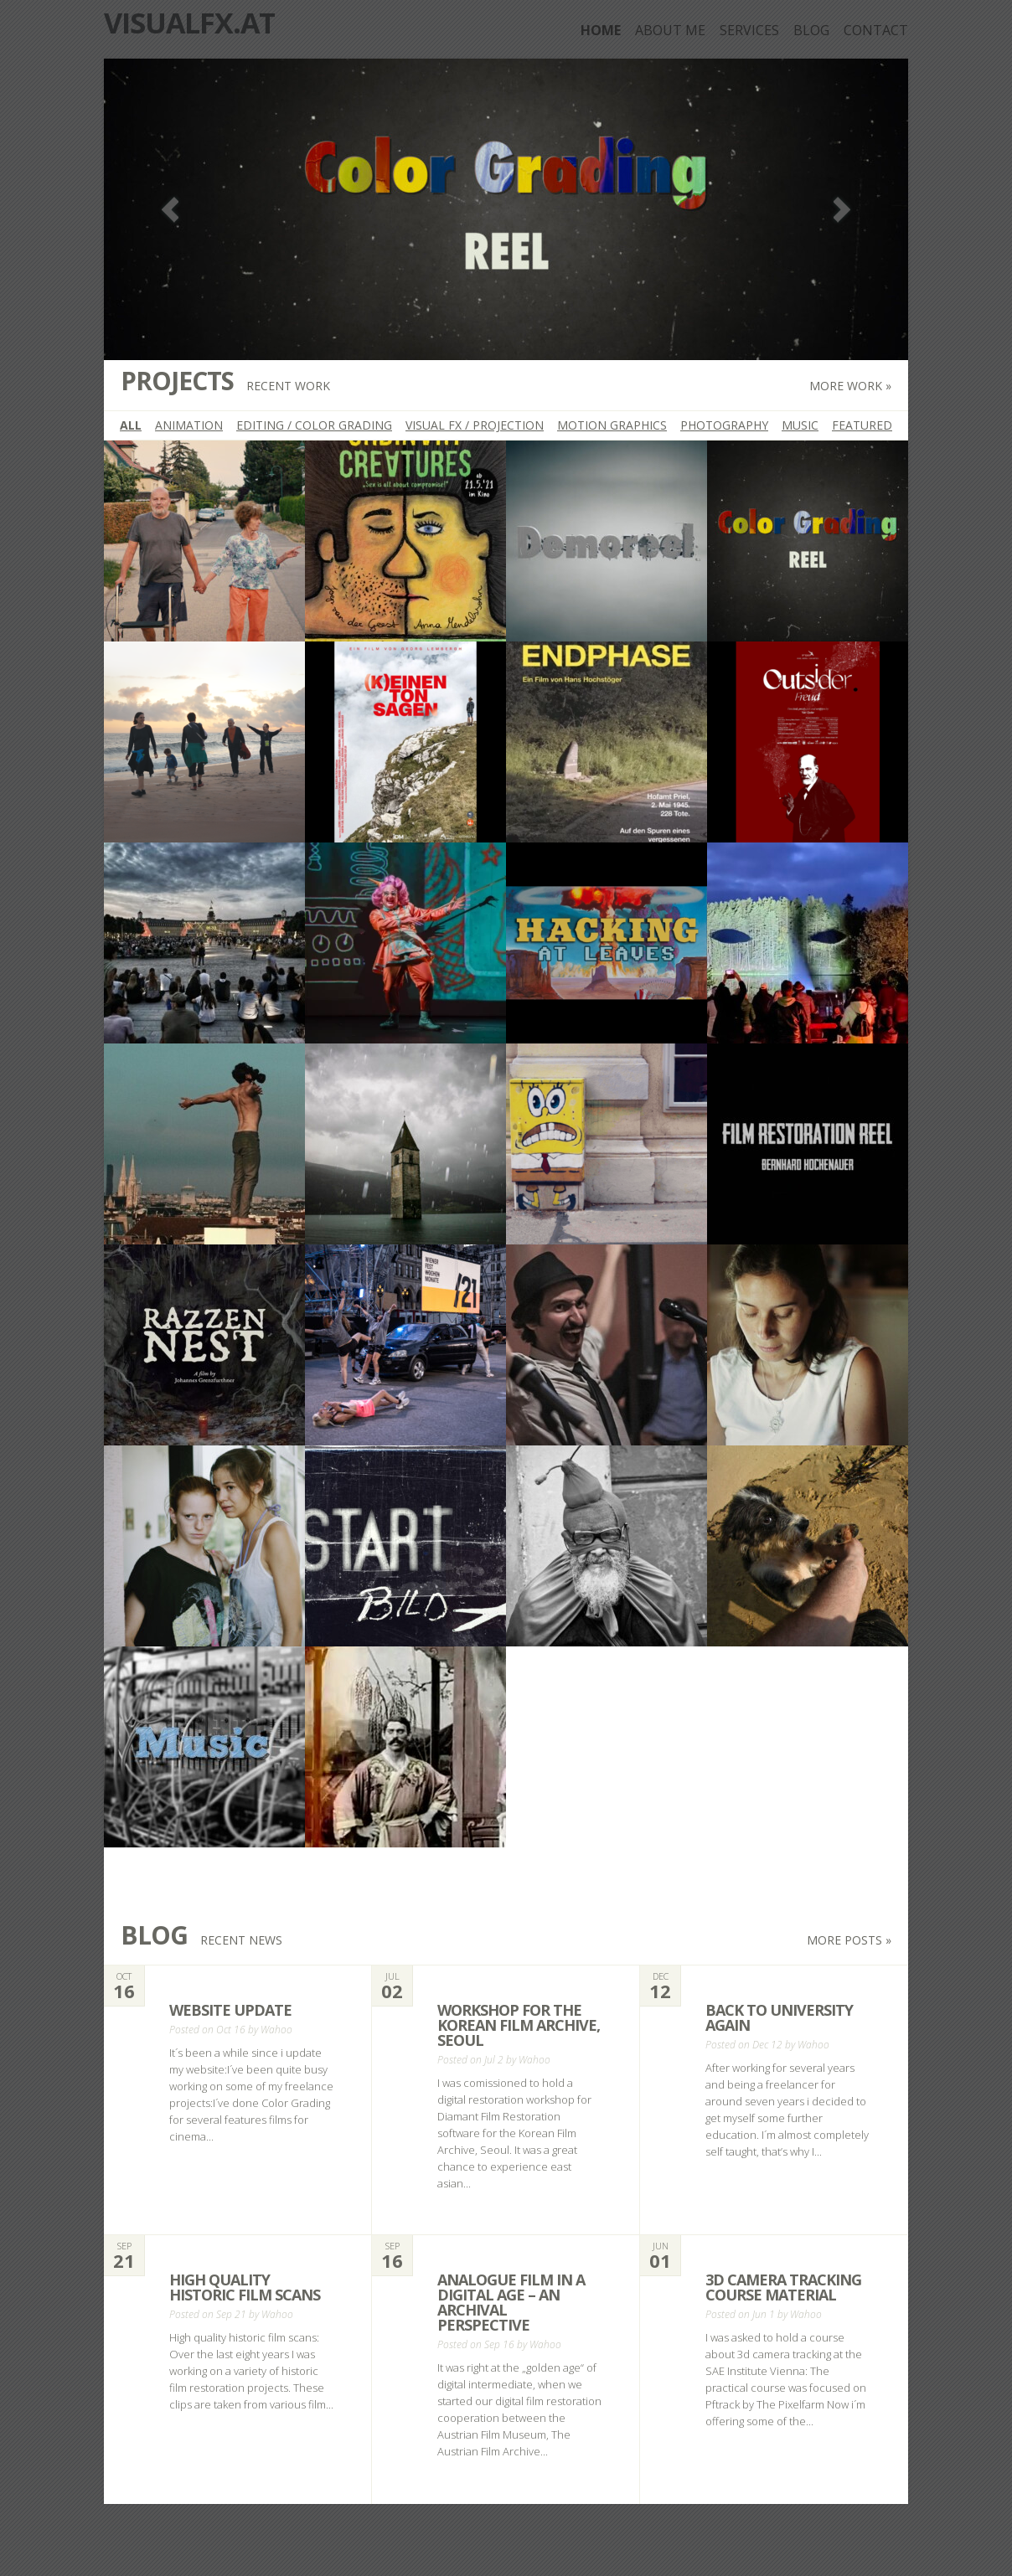 The width and height of the screenshot is (1012, 2576). Describe the element at coordinates (230, 2010) in the screenshot. I see `Website Update` at that location.